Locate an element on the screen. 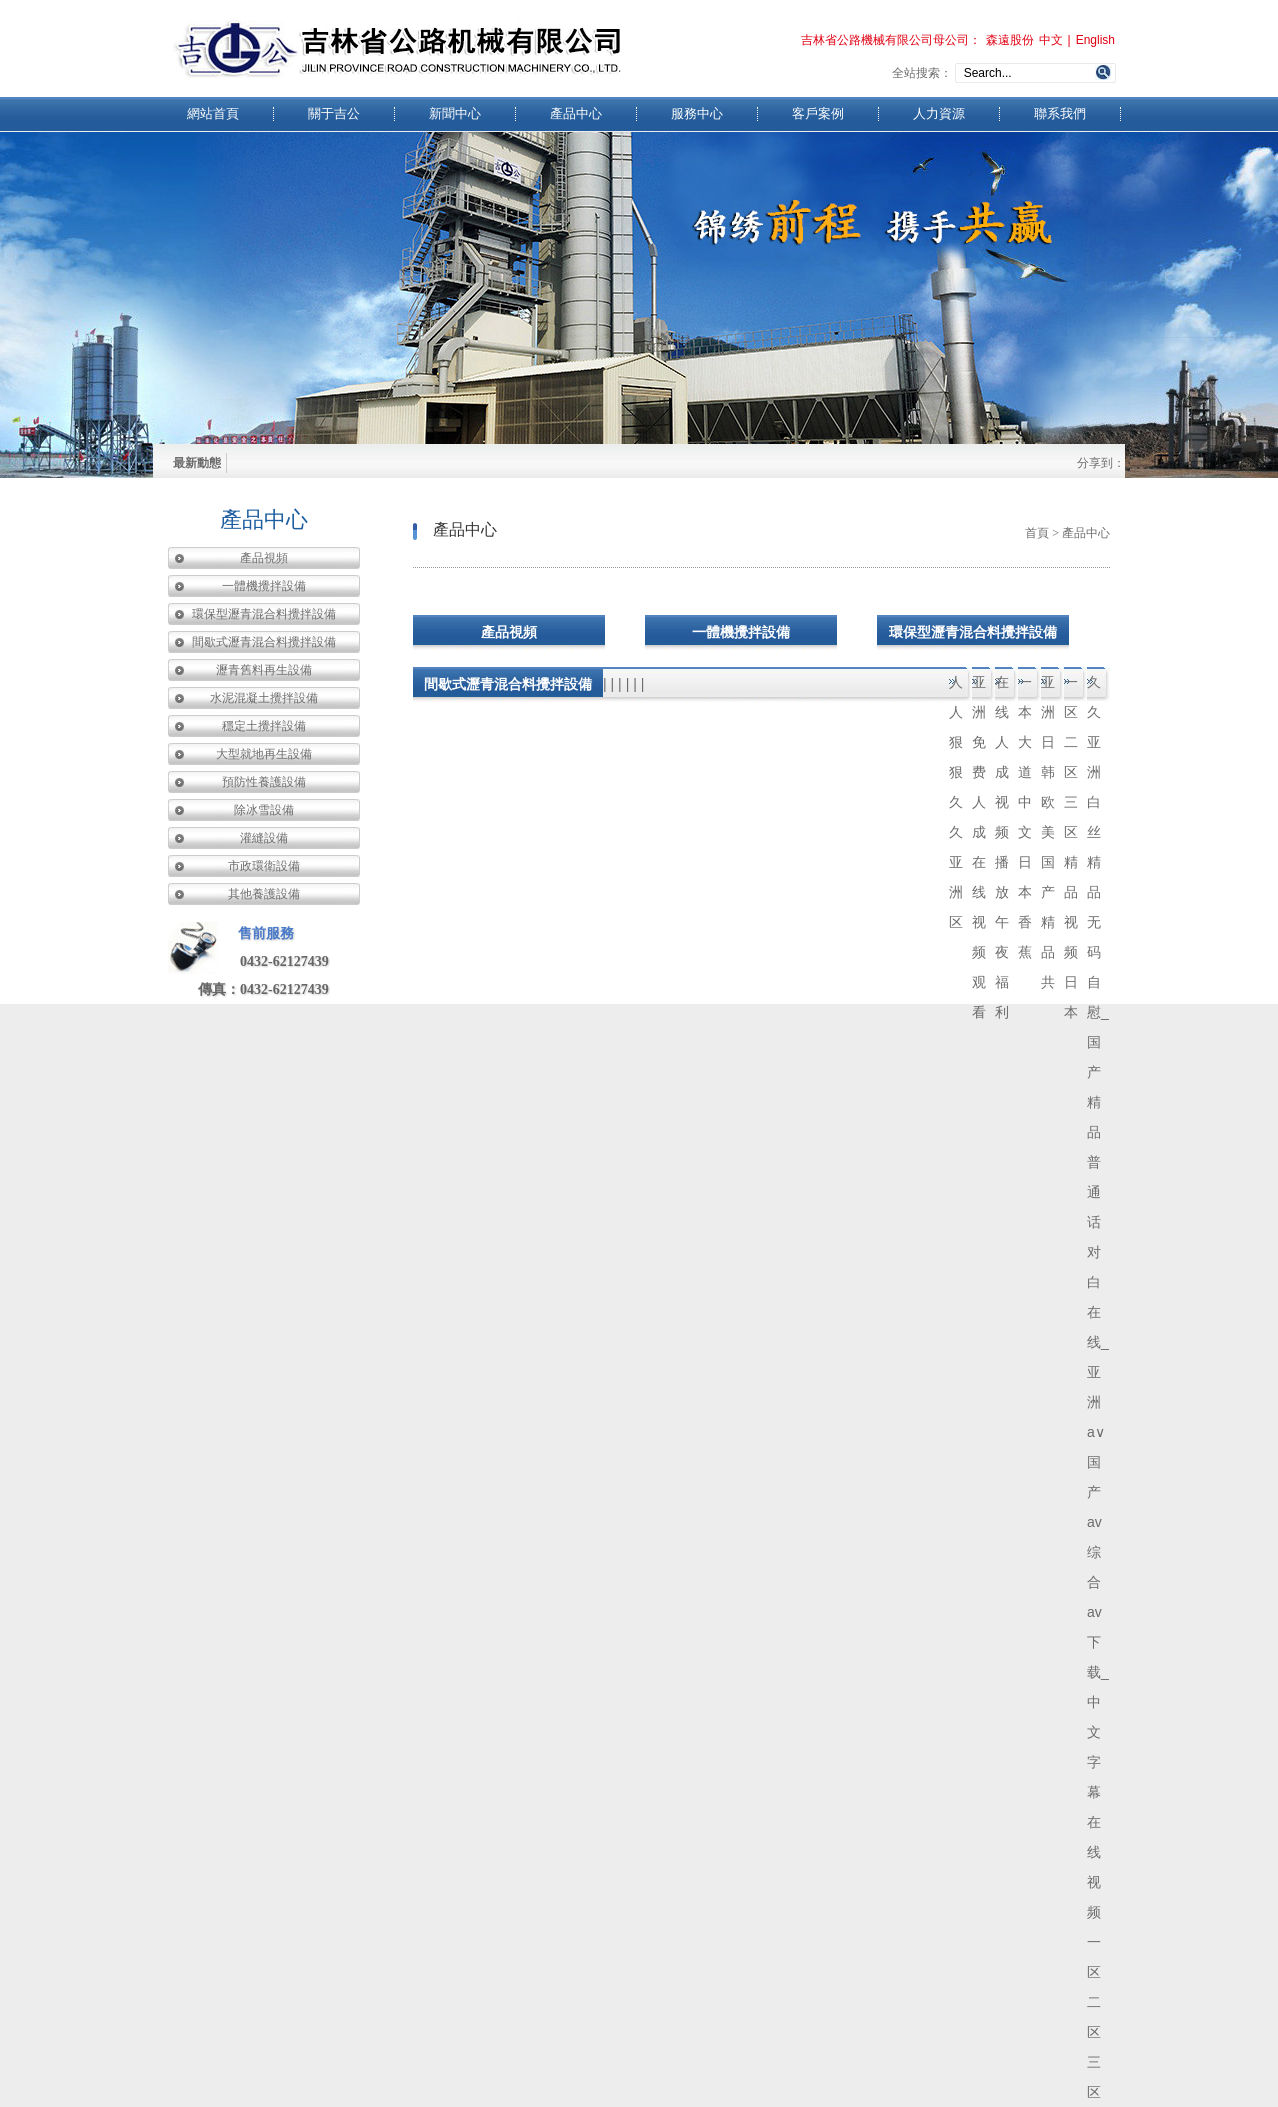 This screenshot has height=2107, width=1278. 聯系我們 is located at coordinates (1060, 114).